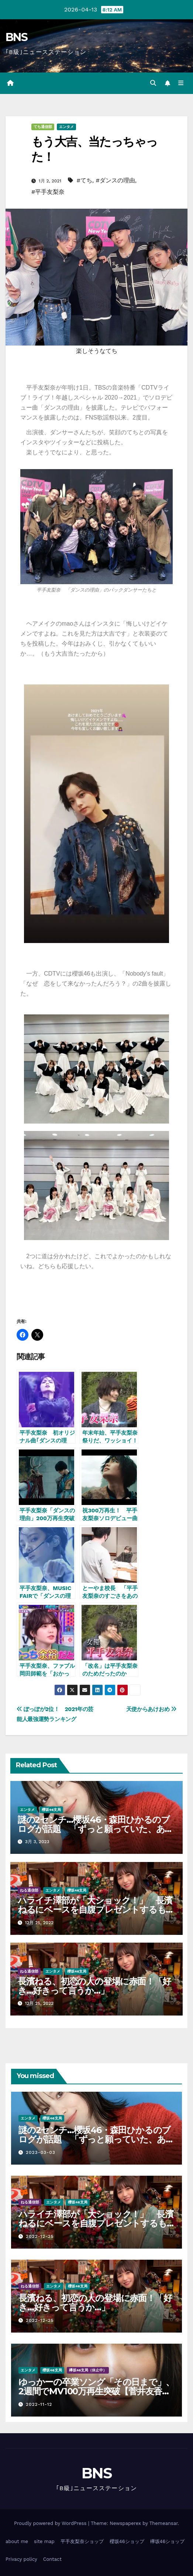 The width and height of the screenshot is (193, 2576). I want to click on 2022-11-12, so click(39, 2404).